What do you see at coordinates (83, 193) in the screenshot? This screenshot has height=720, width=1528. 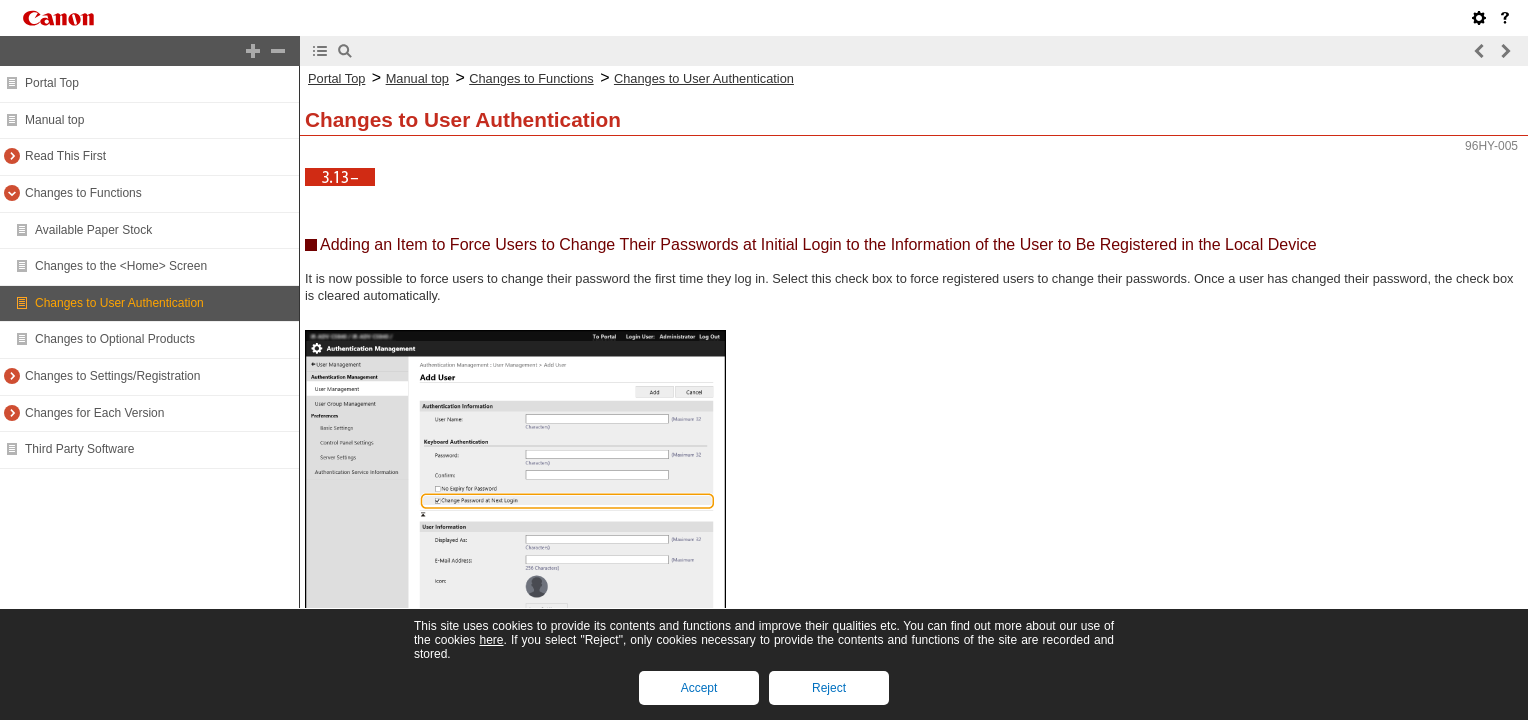 I see `Changes to Functions` at bounding box center [83, 193].